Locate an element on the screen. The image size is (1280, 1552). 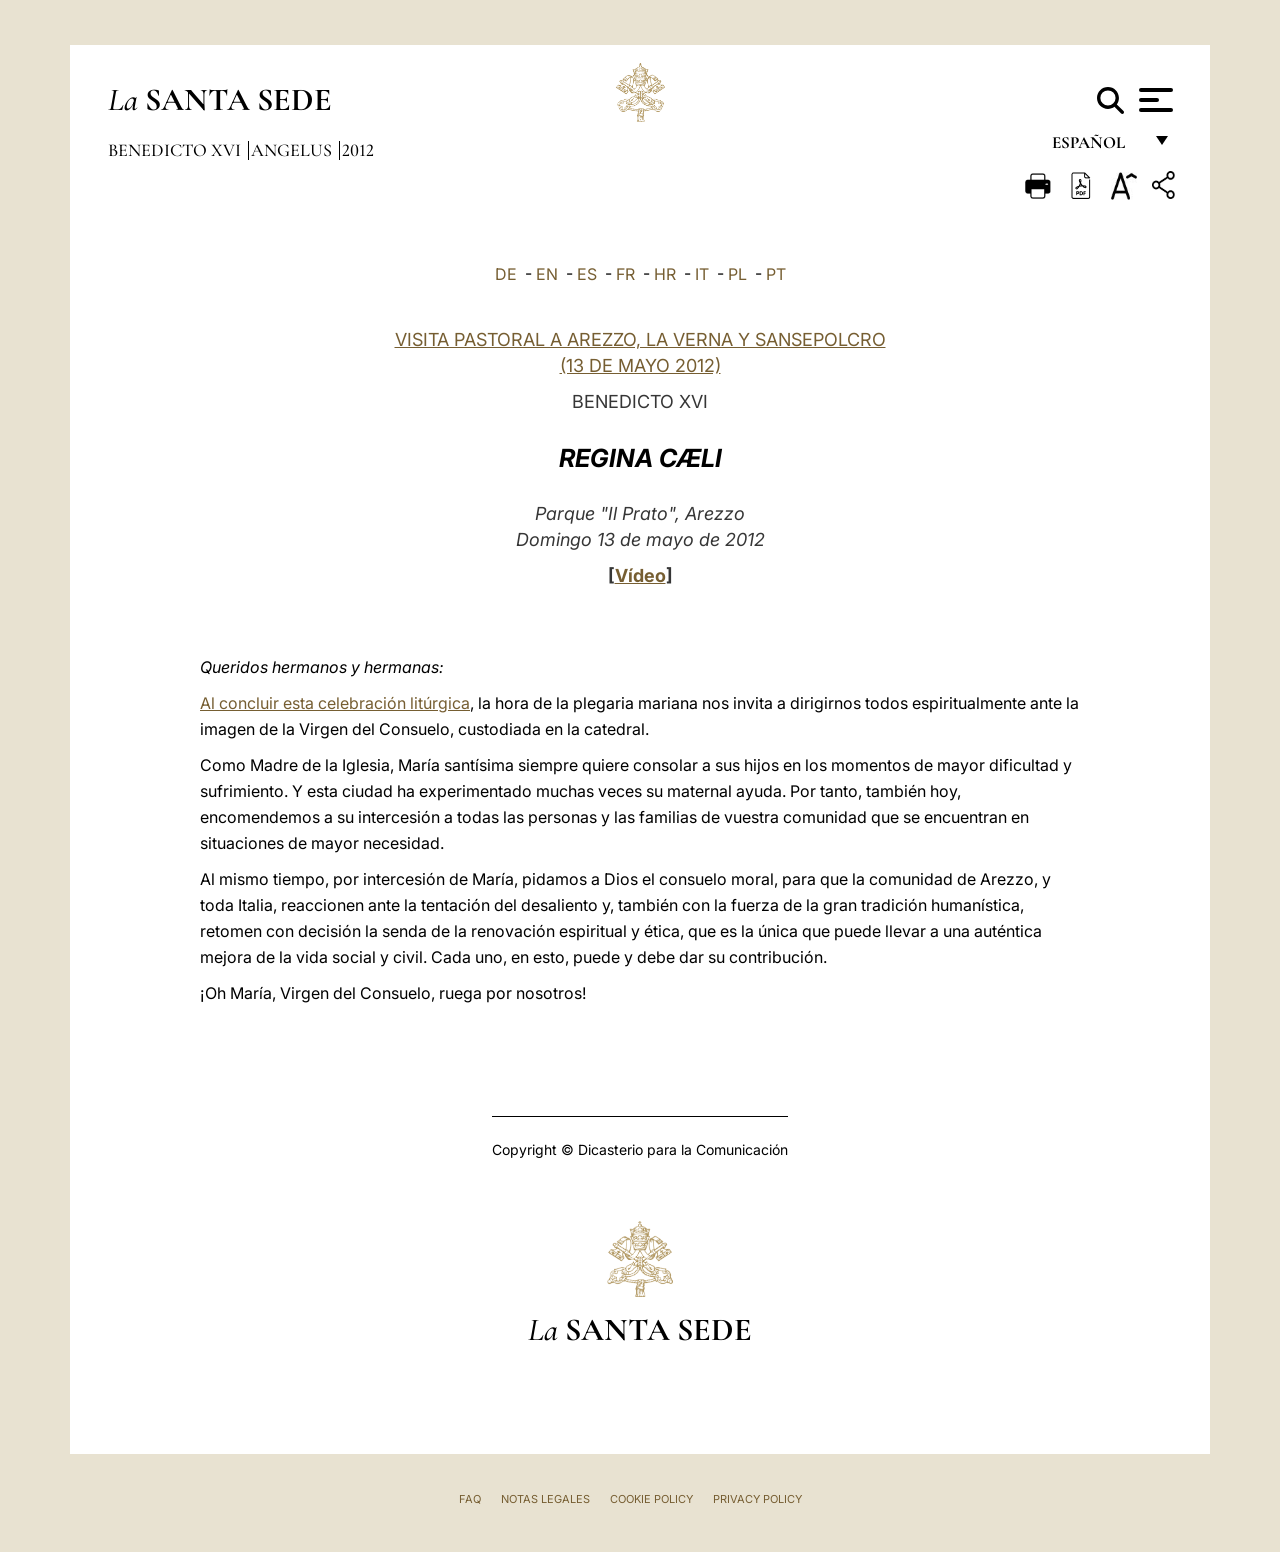
FR is located at coordinates (625, 274).